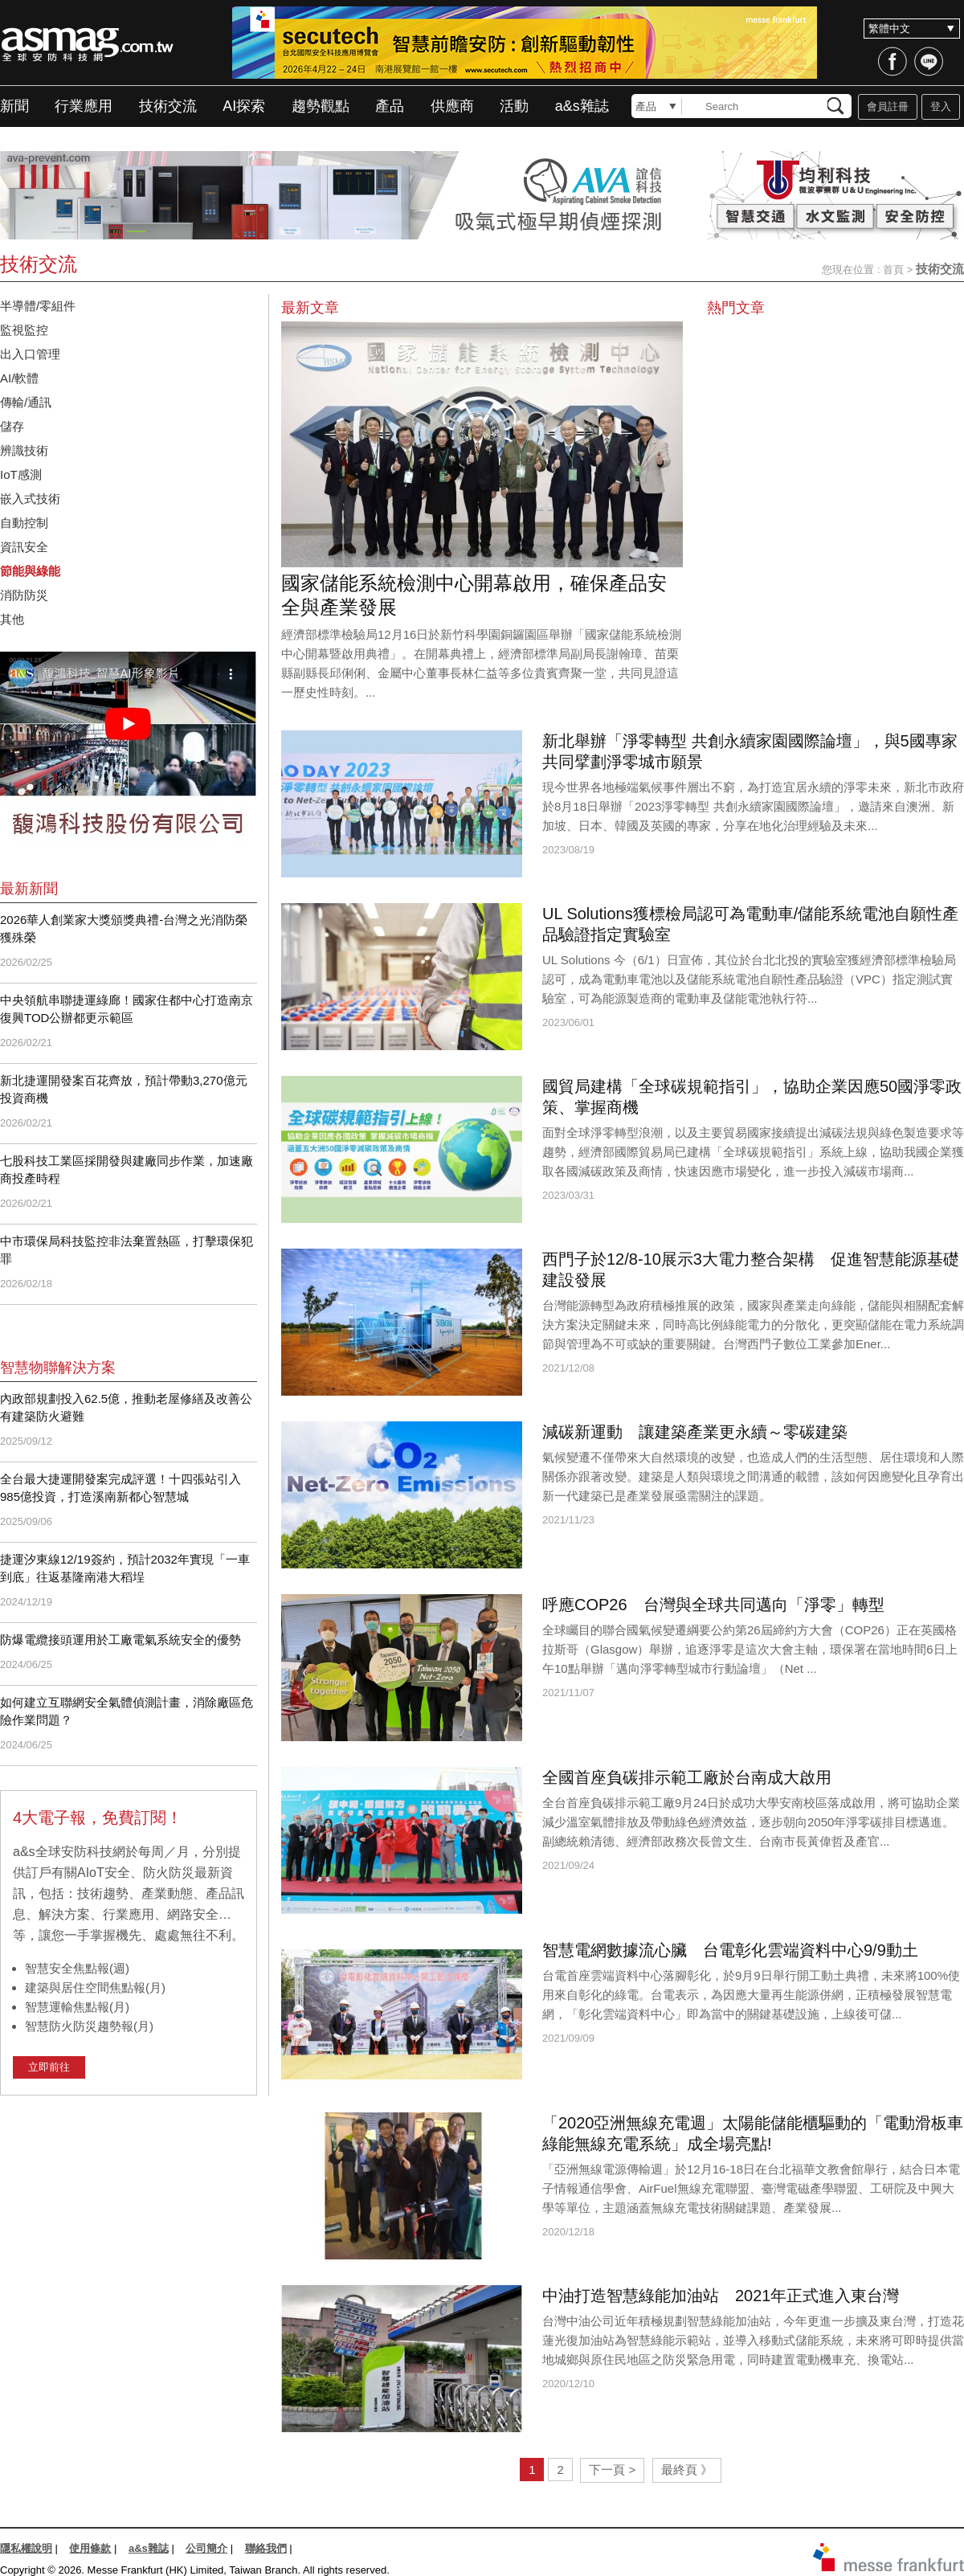  What do you see at coordinates (582, 106) in the screenshot?
I see `a&s雜誌` at bounding box center [582, 106].